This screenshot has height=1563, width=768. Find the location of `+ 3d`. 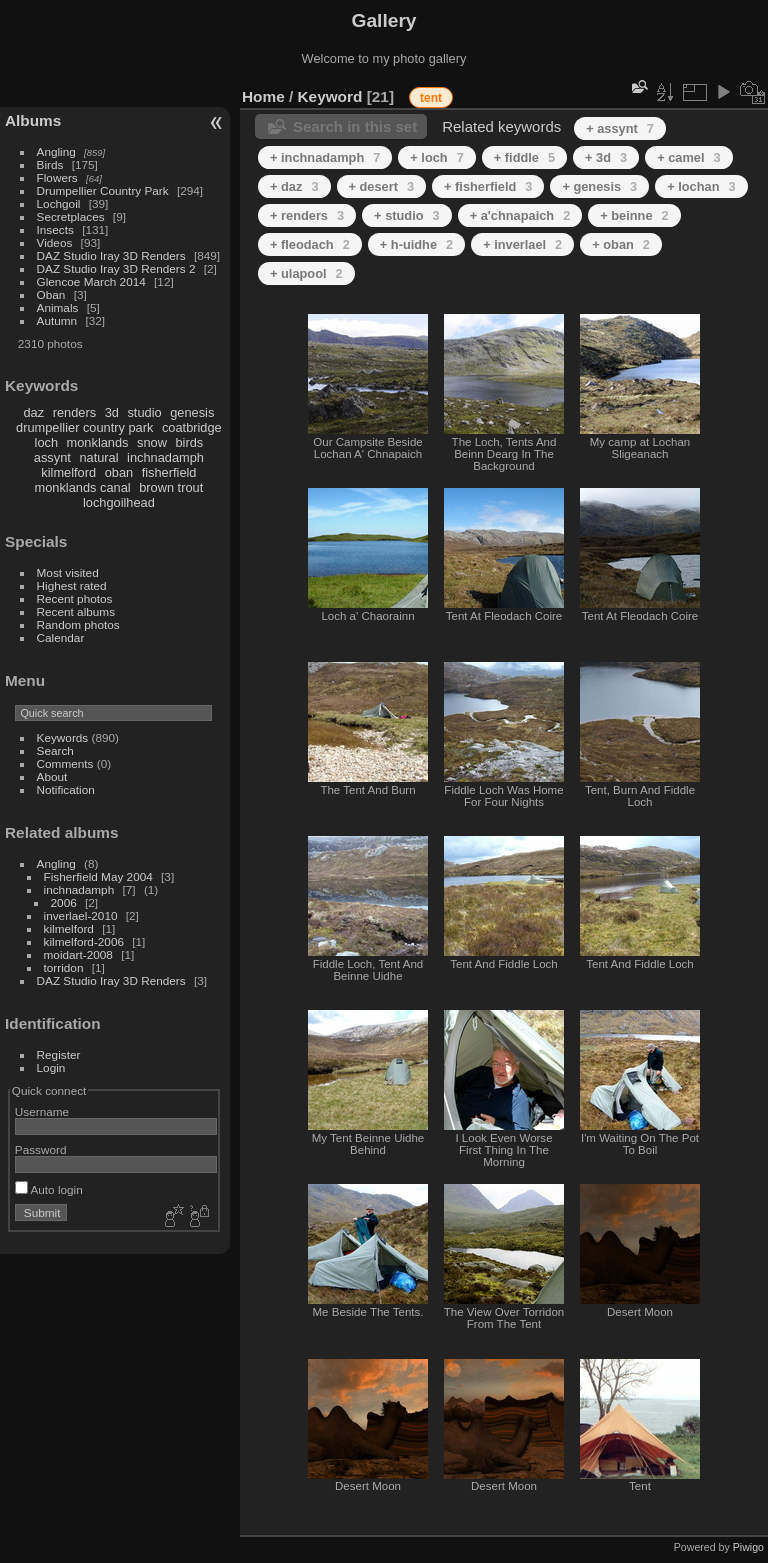

+ 3d is located at coordinates (606, 157).